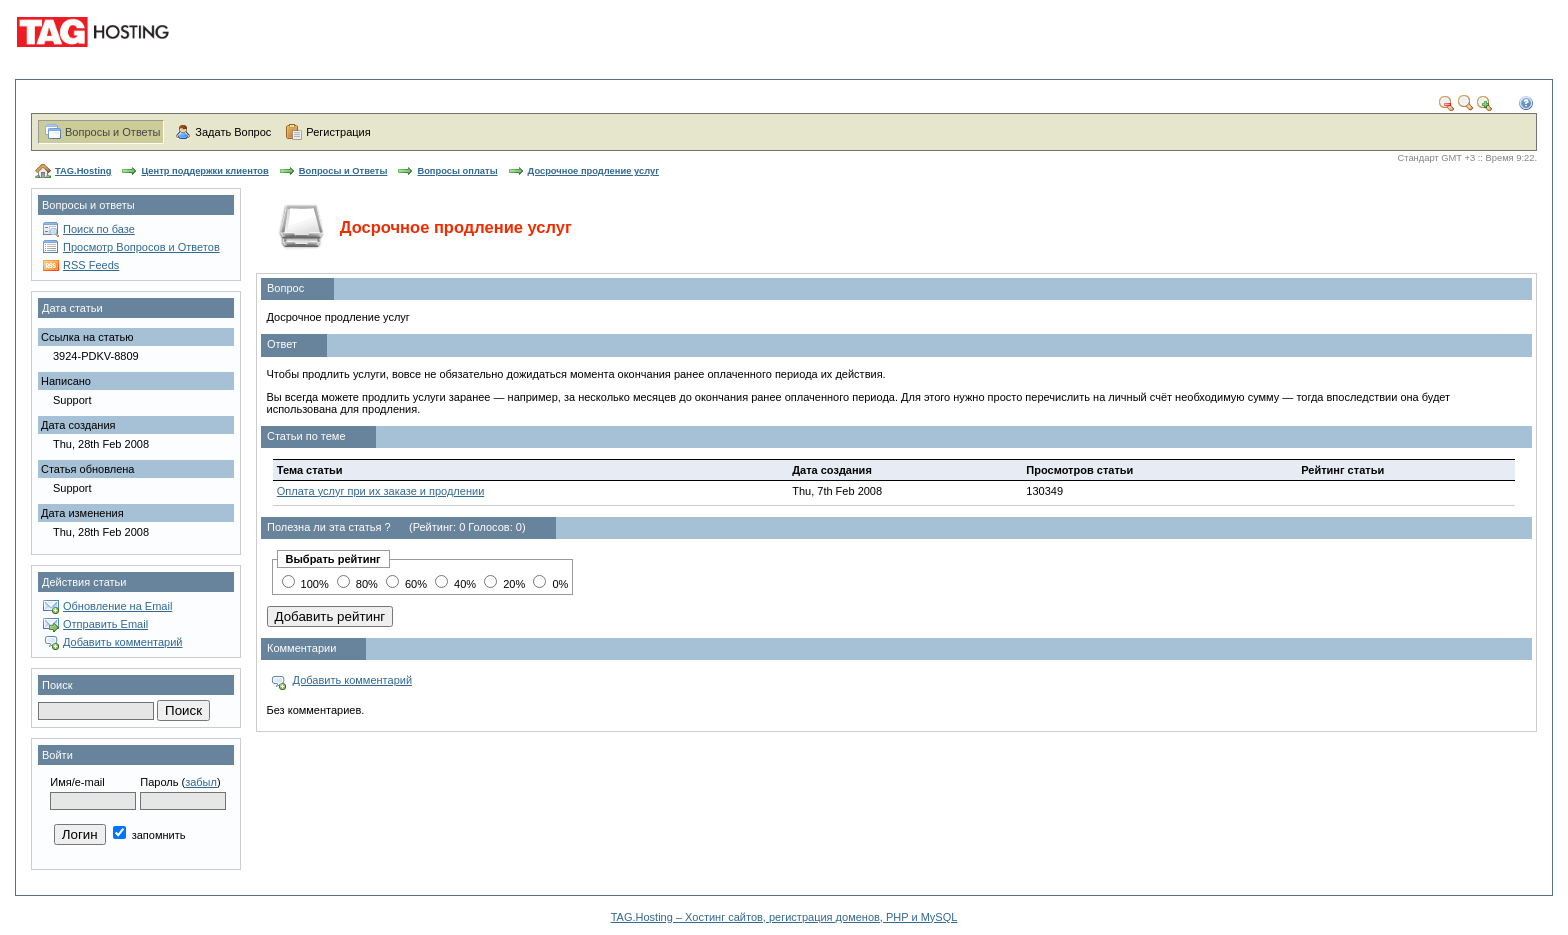  Describe the element at coordinates (122, 642) in the screenshot. I see `Добавить комментарий` at that location.